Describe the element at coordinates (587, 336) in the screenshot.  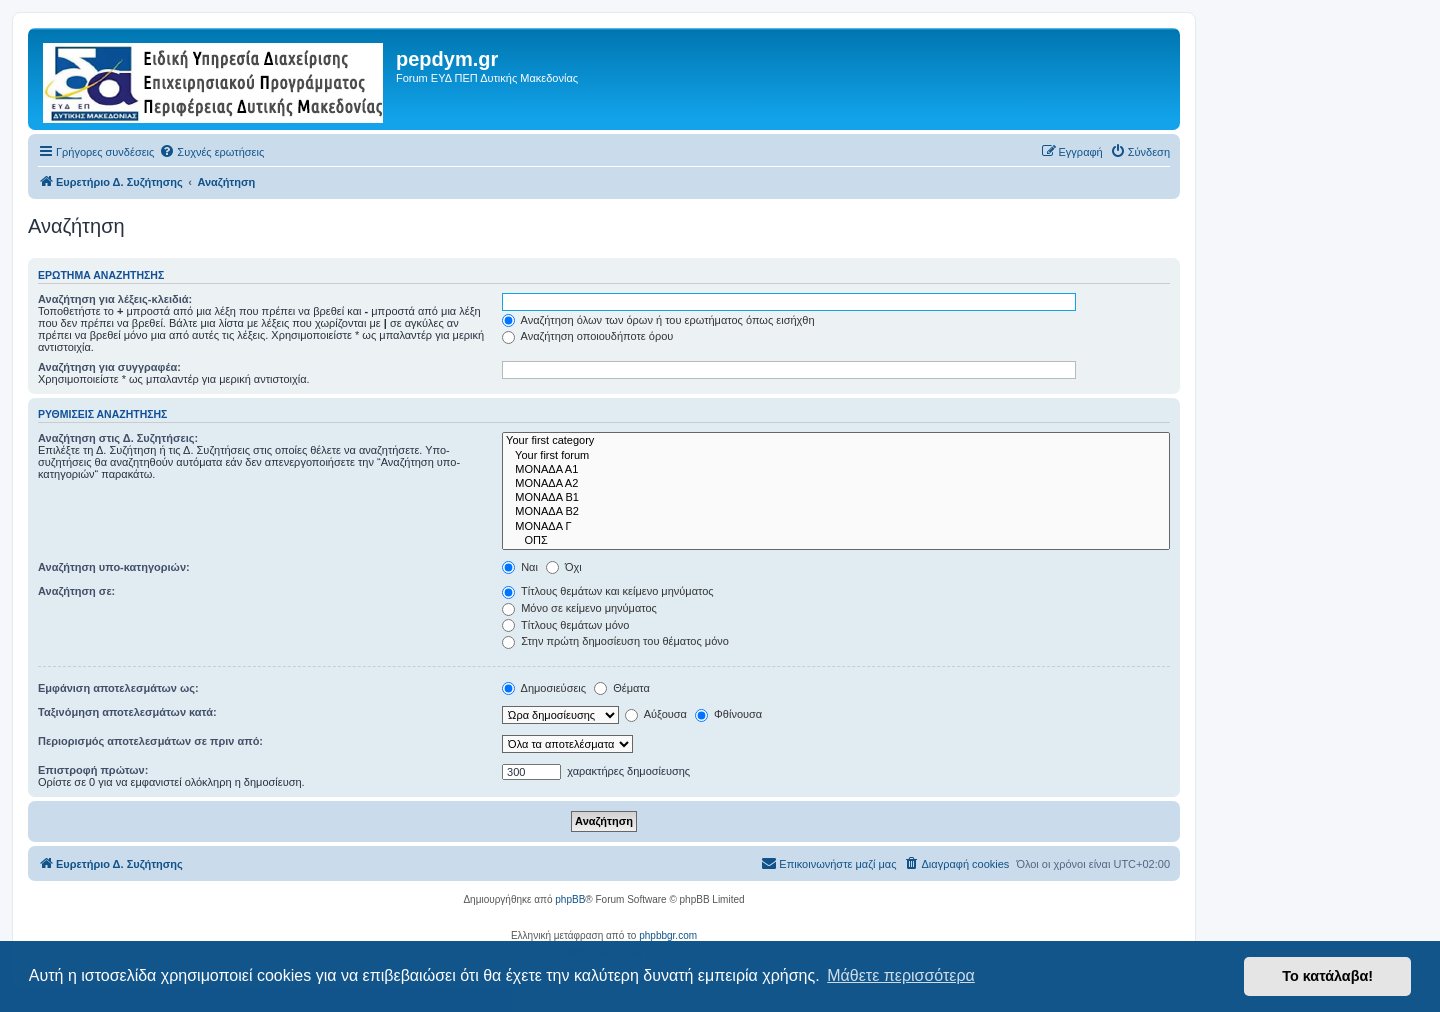
I see `Αναζήτηση οποιουδήποτε όρου` at that location.